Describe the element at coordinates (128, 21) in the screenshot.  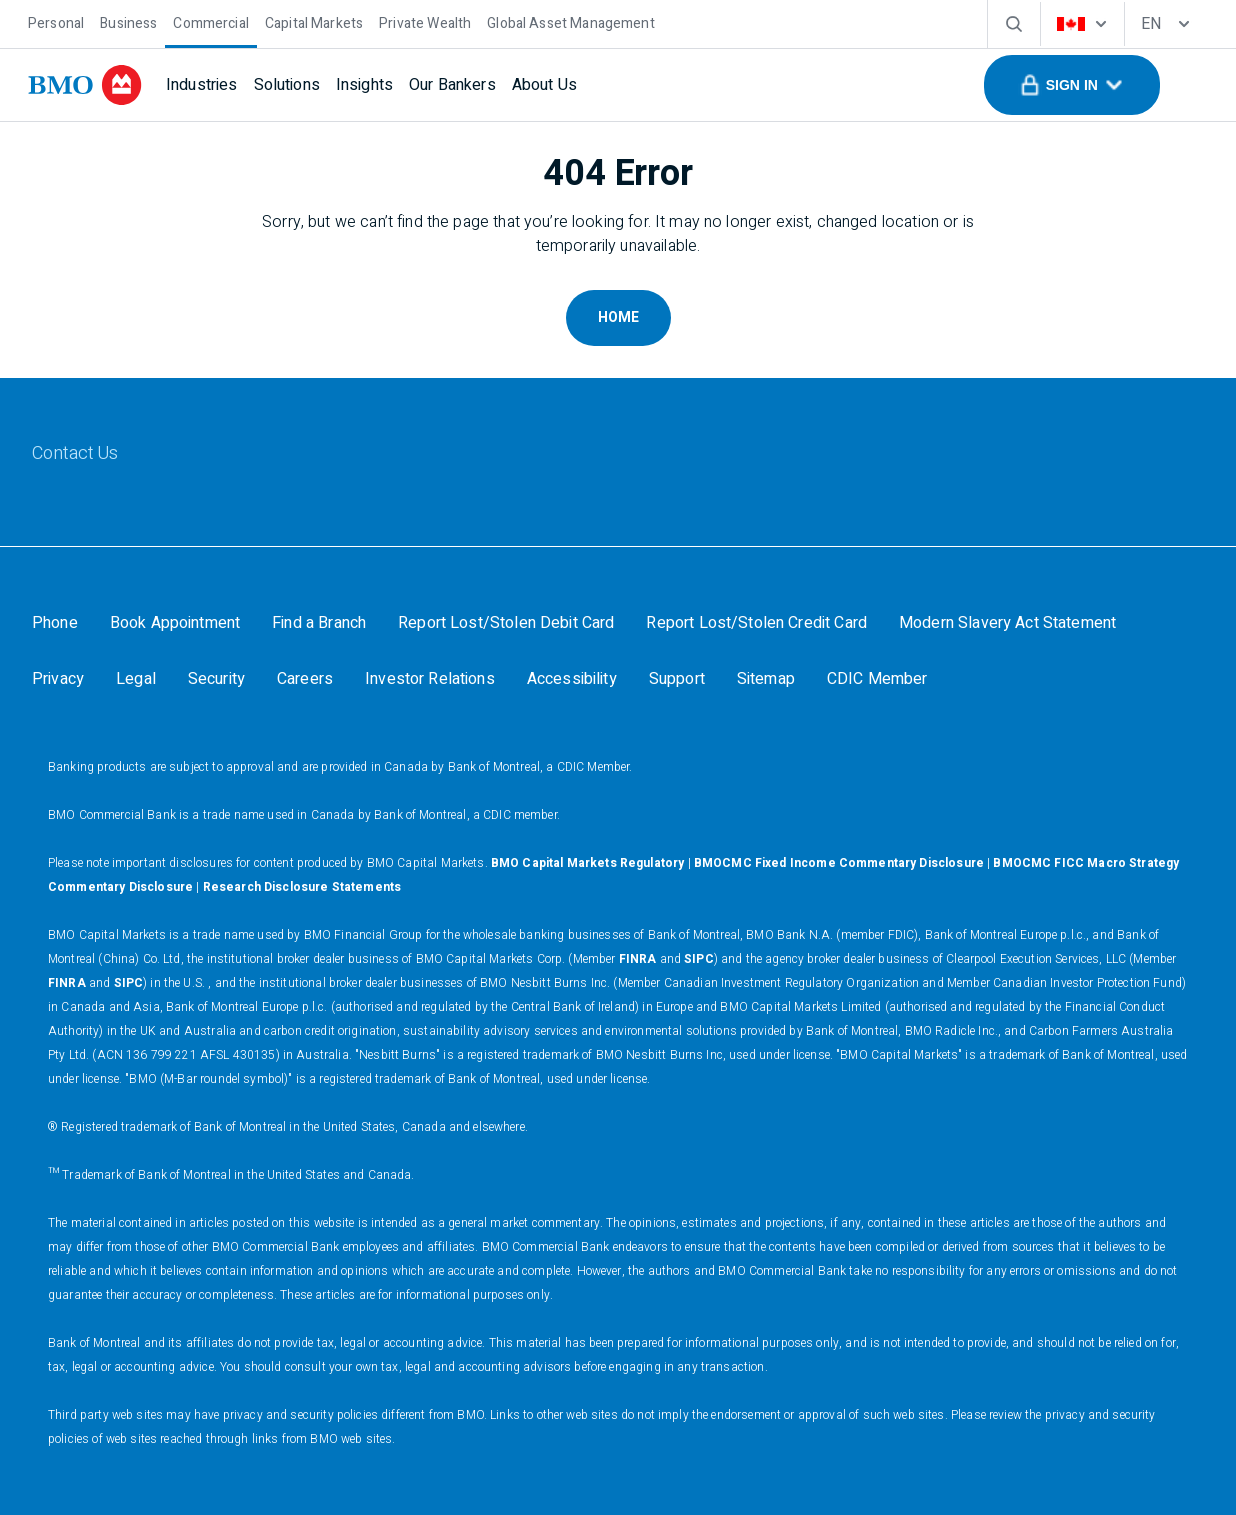
I see `[Business]` at that location.